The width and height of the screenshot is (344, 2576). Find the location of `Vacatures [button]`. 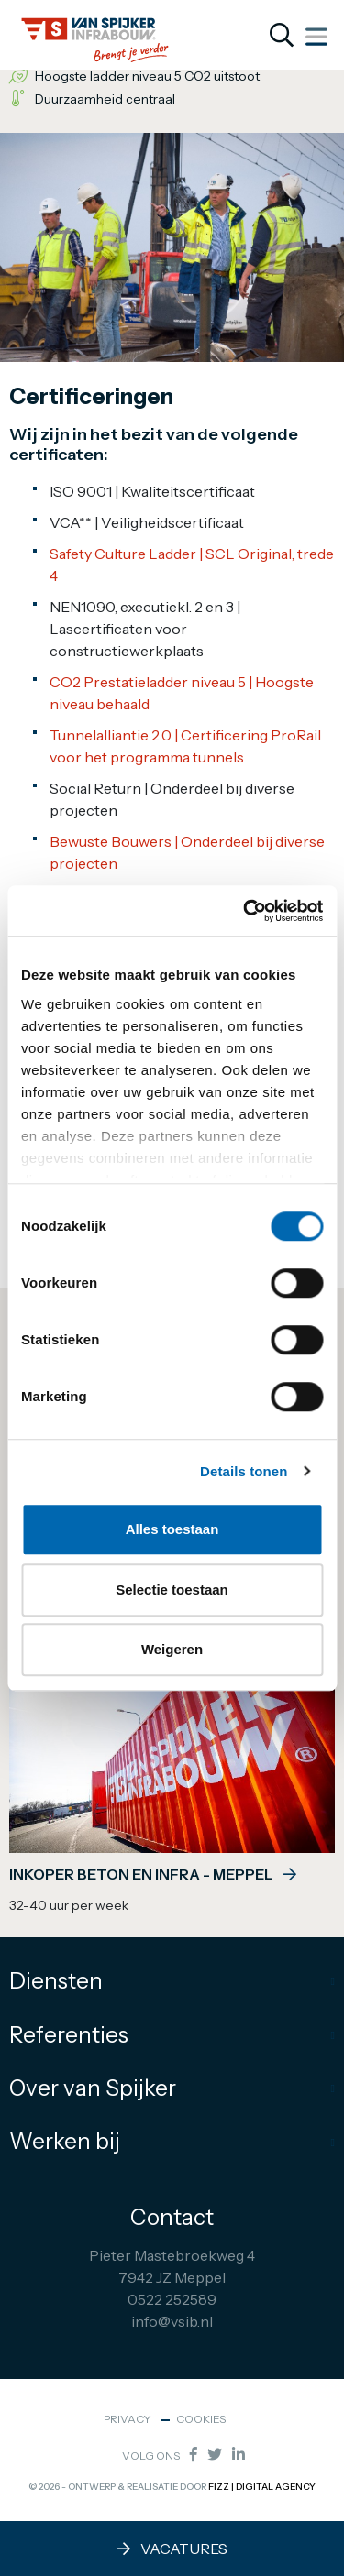

Vacatures [button] is located at coordinates (172, 2548).